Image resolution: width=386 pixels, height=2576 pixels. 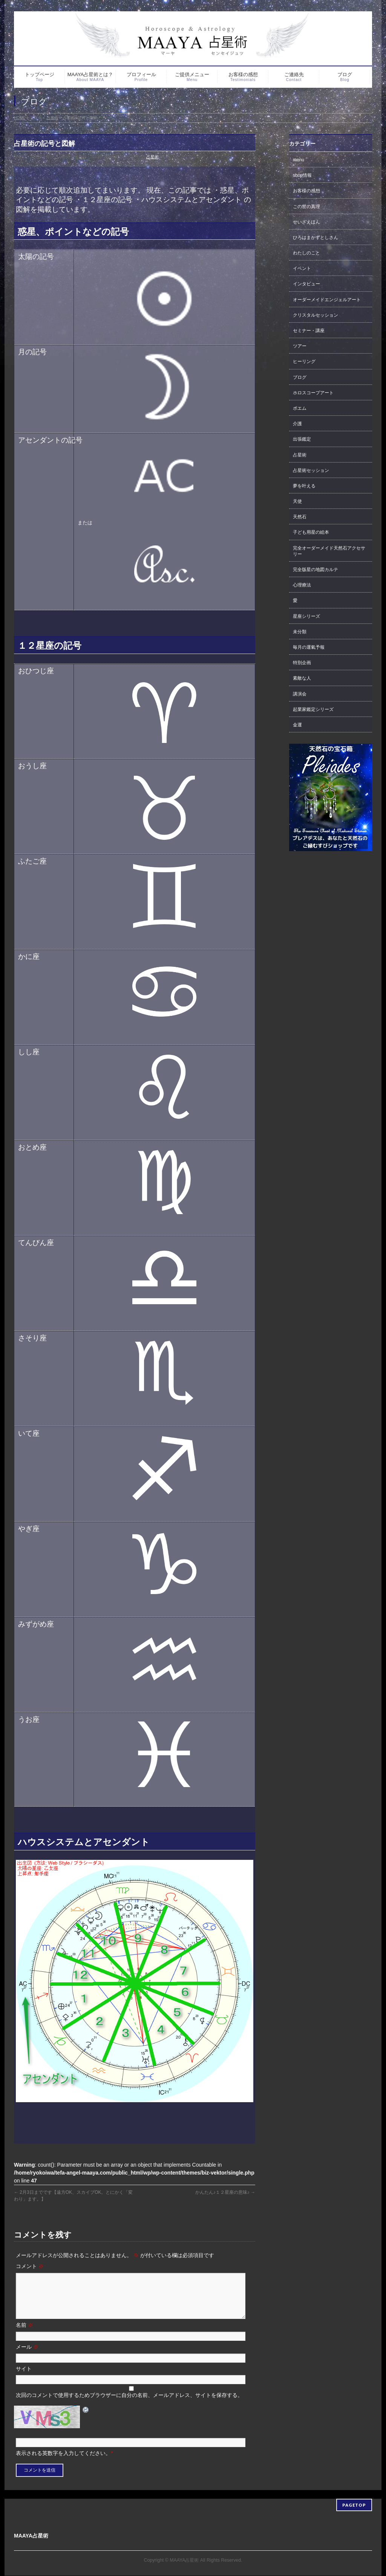 I want to click on PAGETOP, so click(x=354, y=2505).